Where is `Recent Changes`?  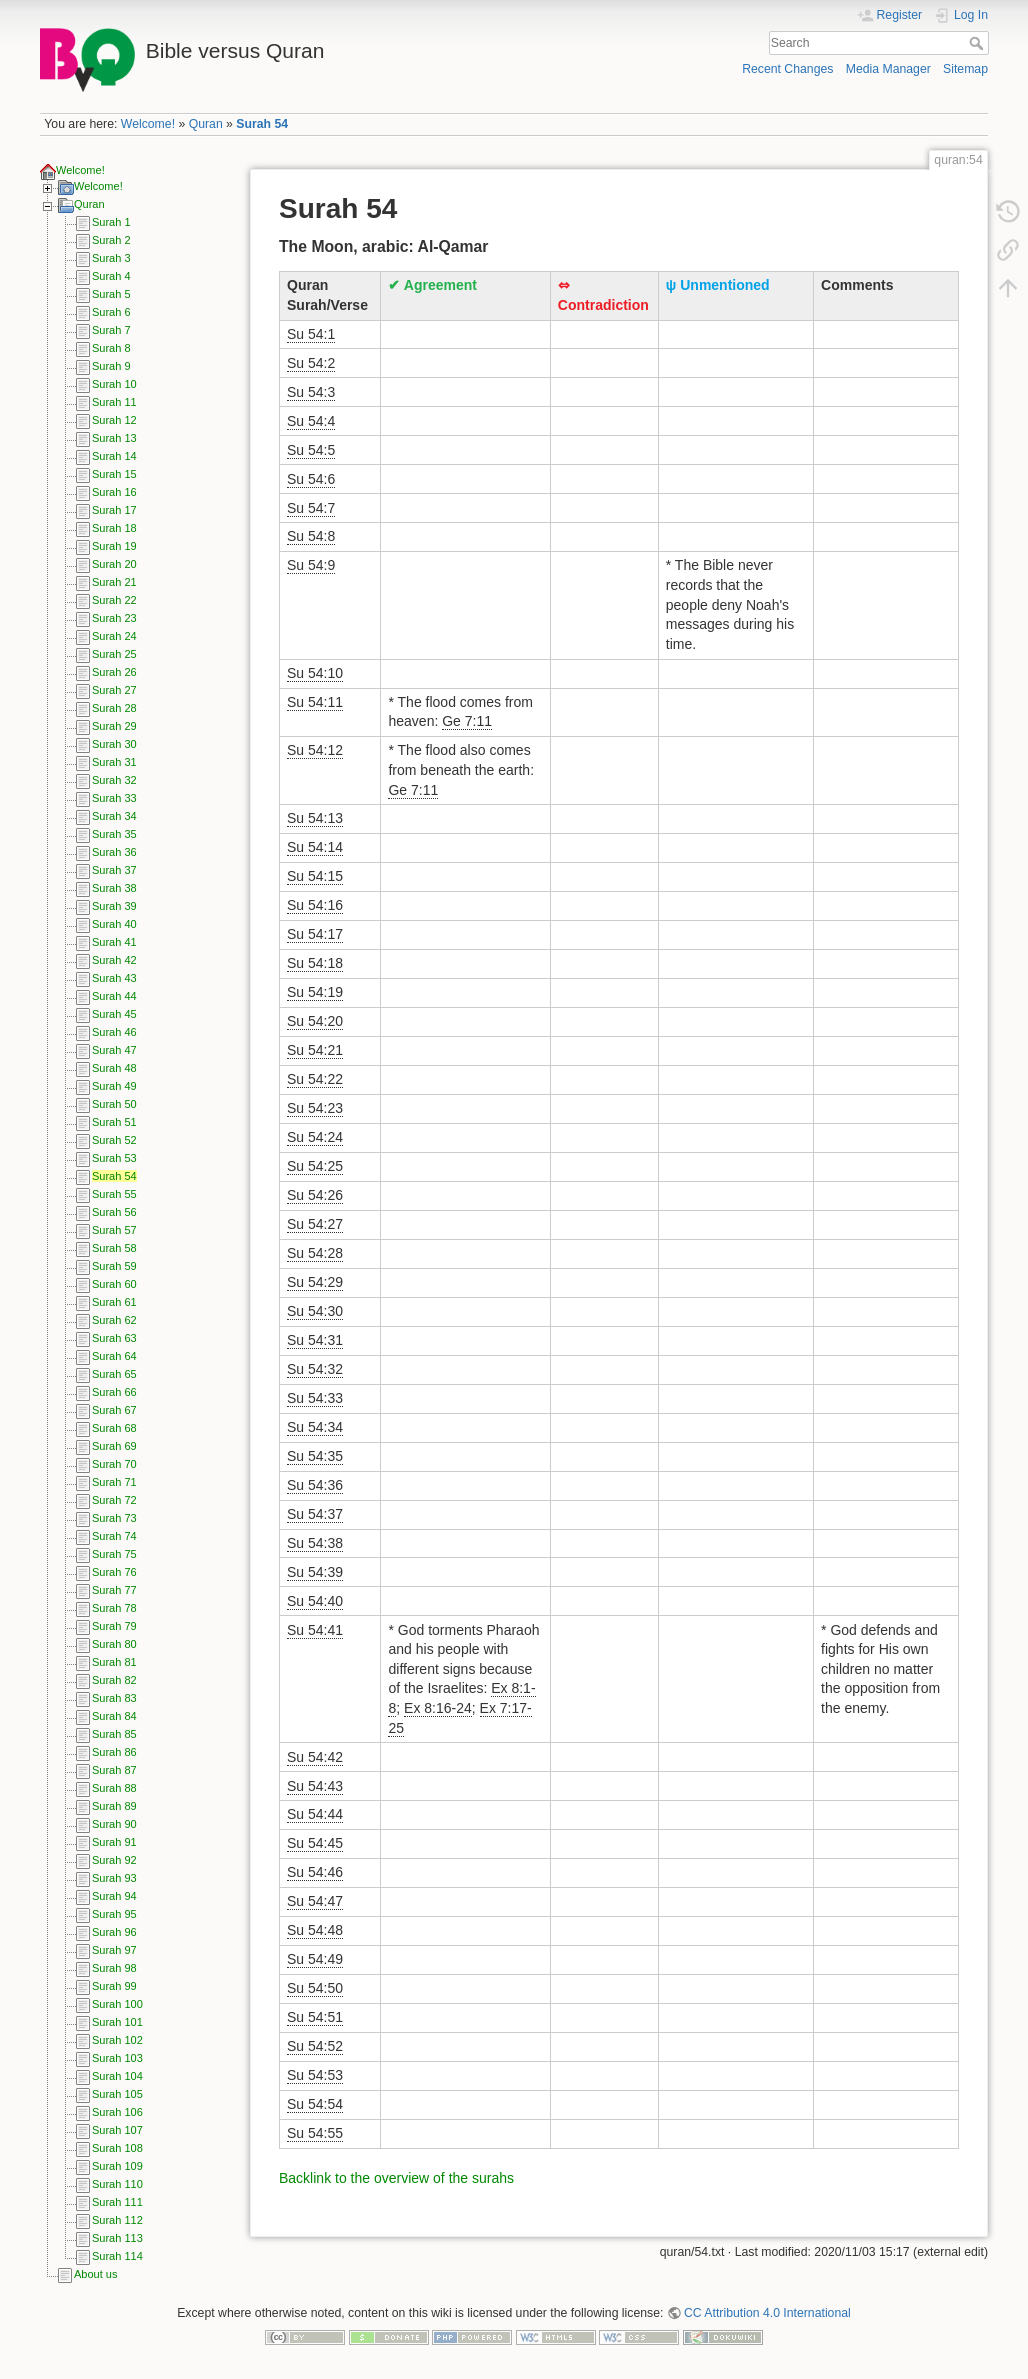 Recent Changes is located at coordinates (787, 69).